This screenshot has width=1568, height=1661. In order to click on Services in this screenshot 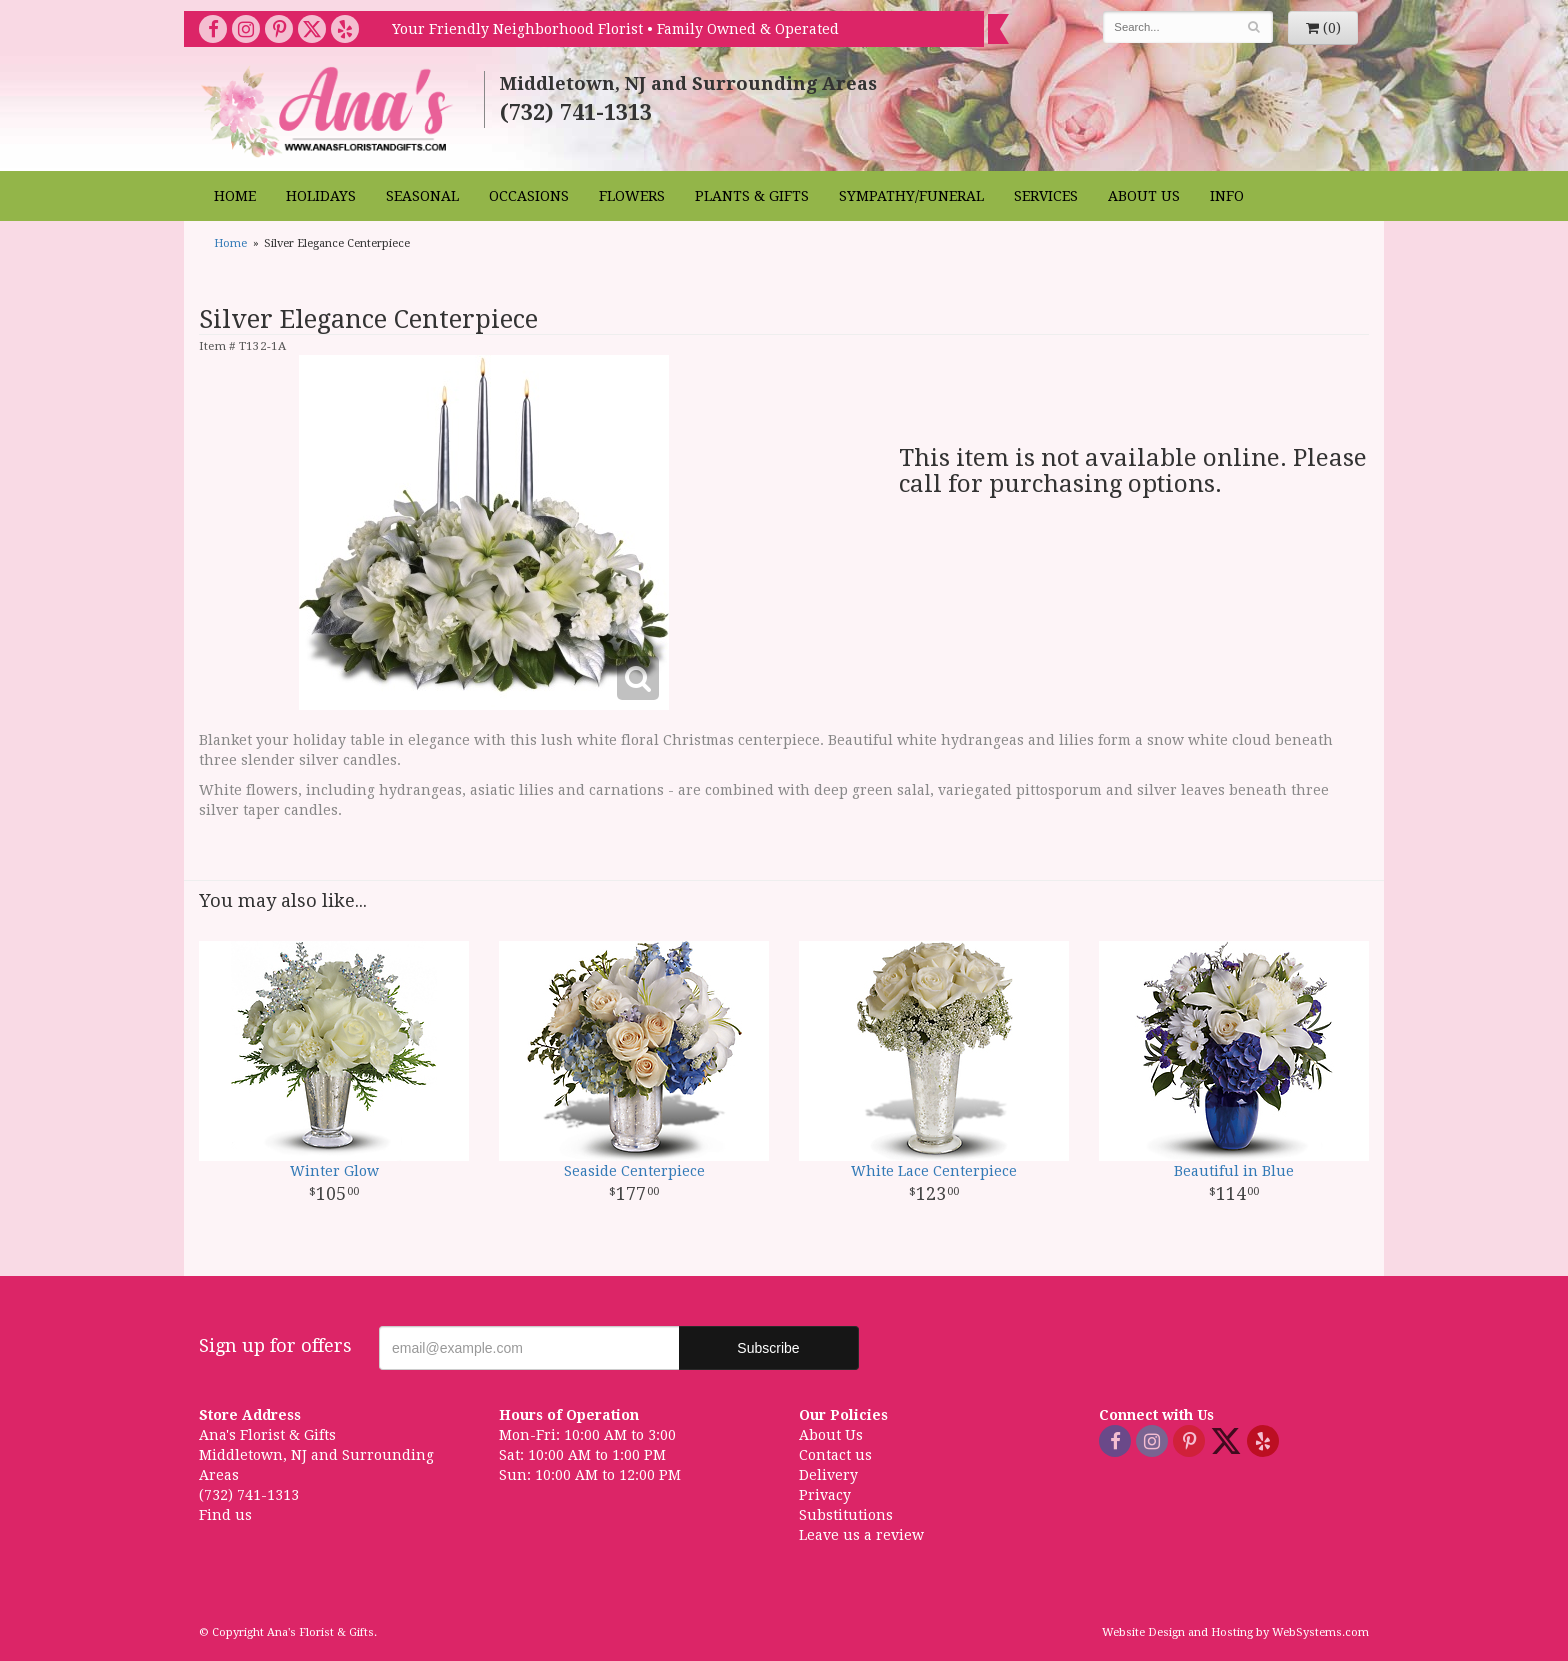, I will do `click(1046, 196)`.